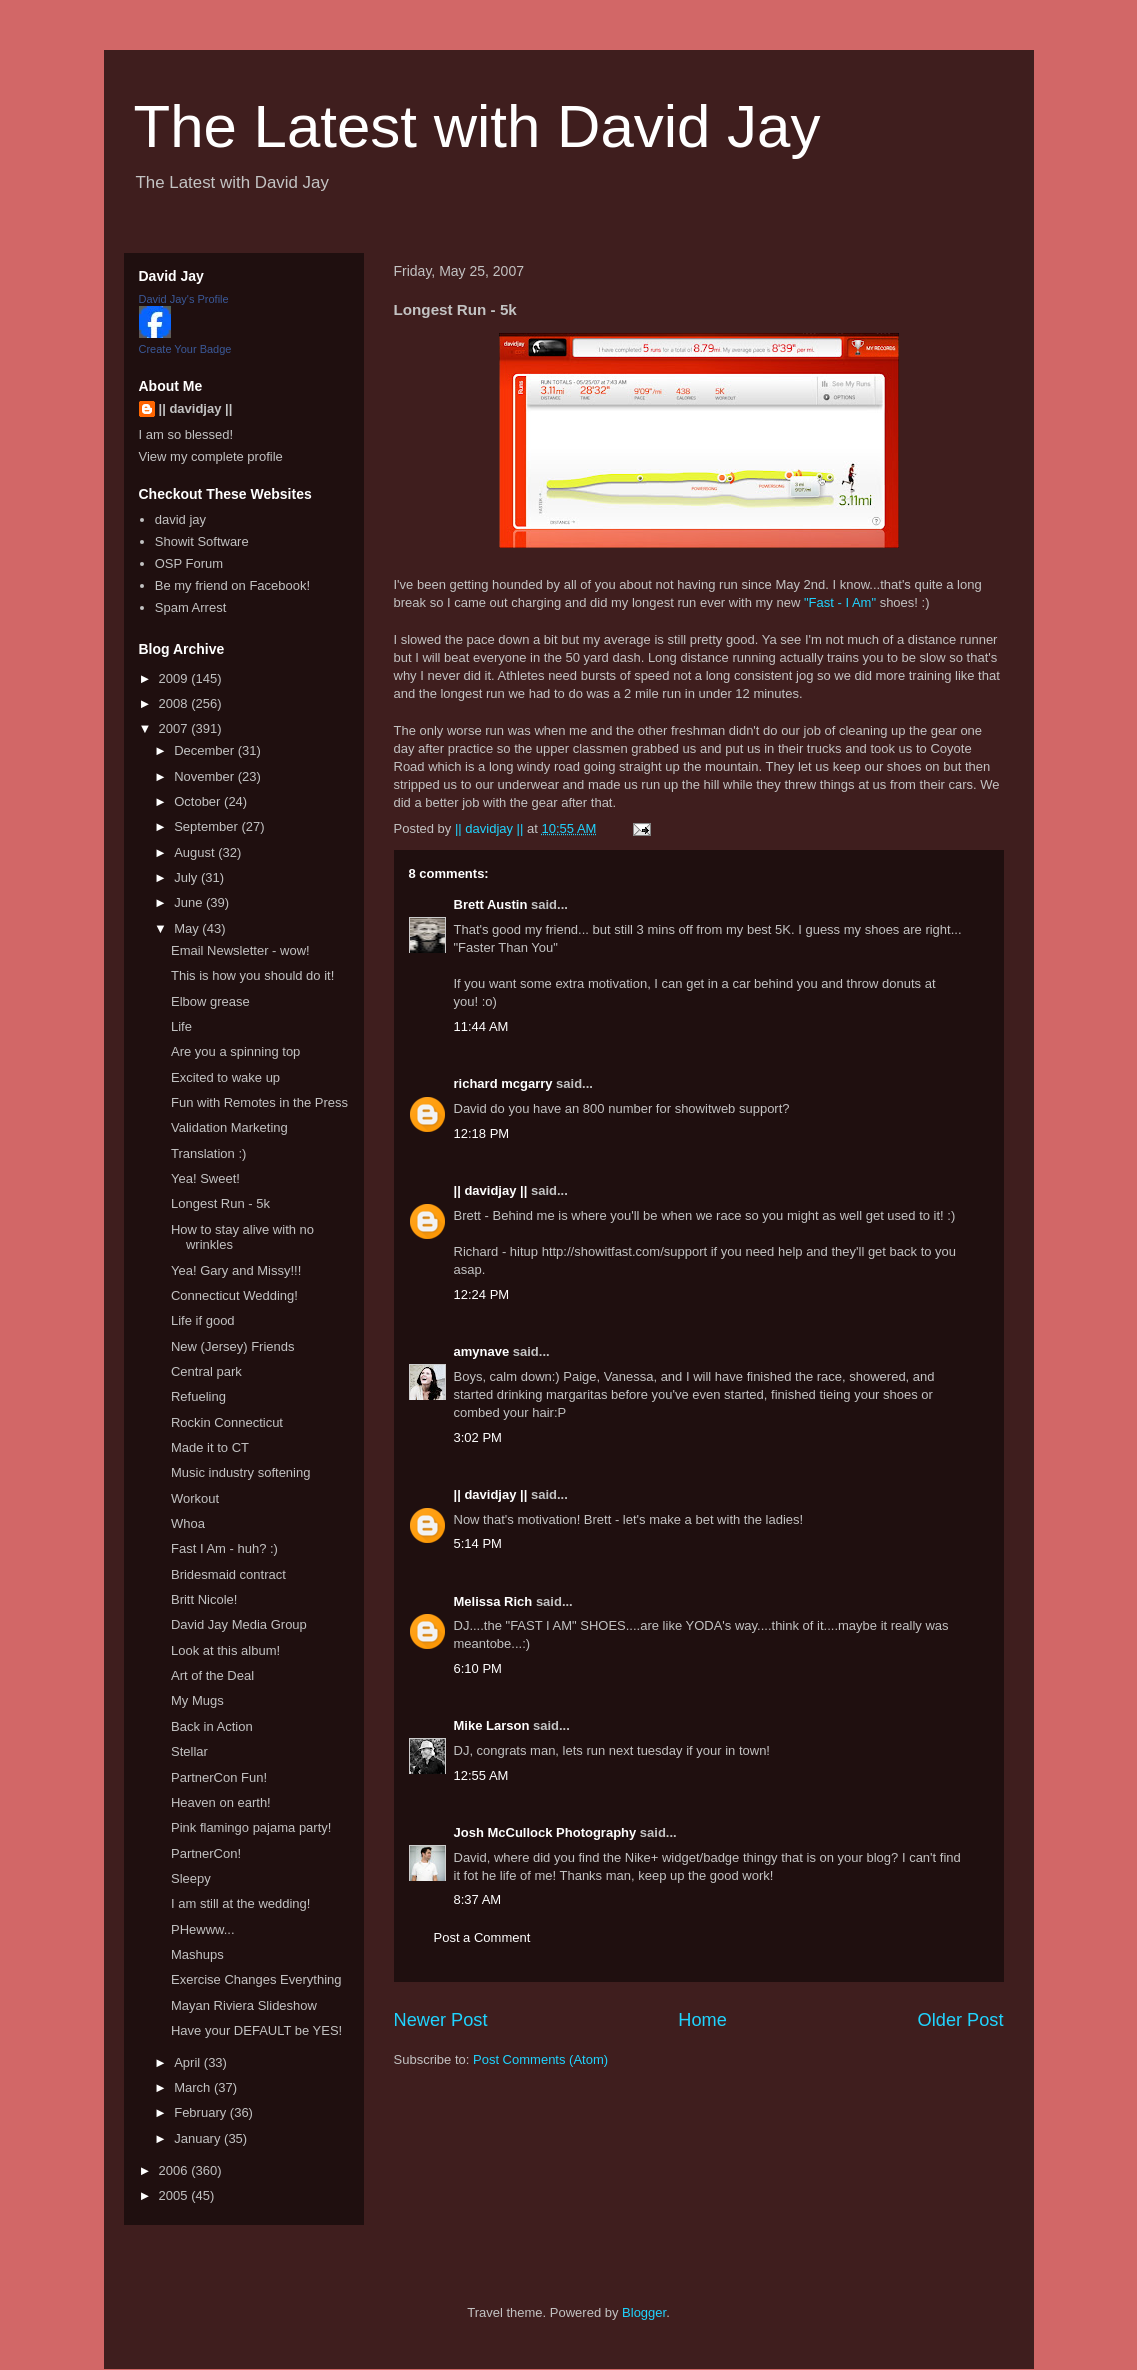 The image size is (1137, 2370). Describe the element at coordinates (244, 2005) in the screenshot. I see `Mayan Riviera Slideshow` at that location.